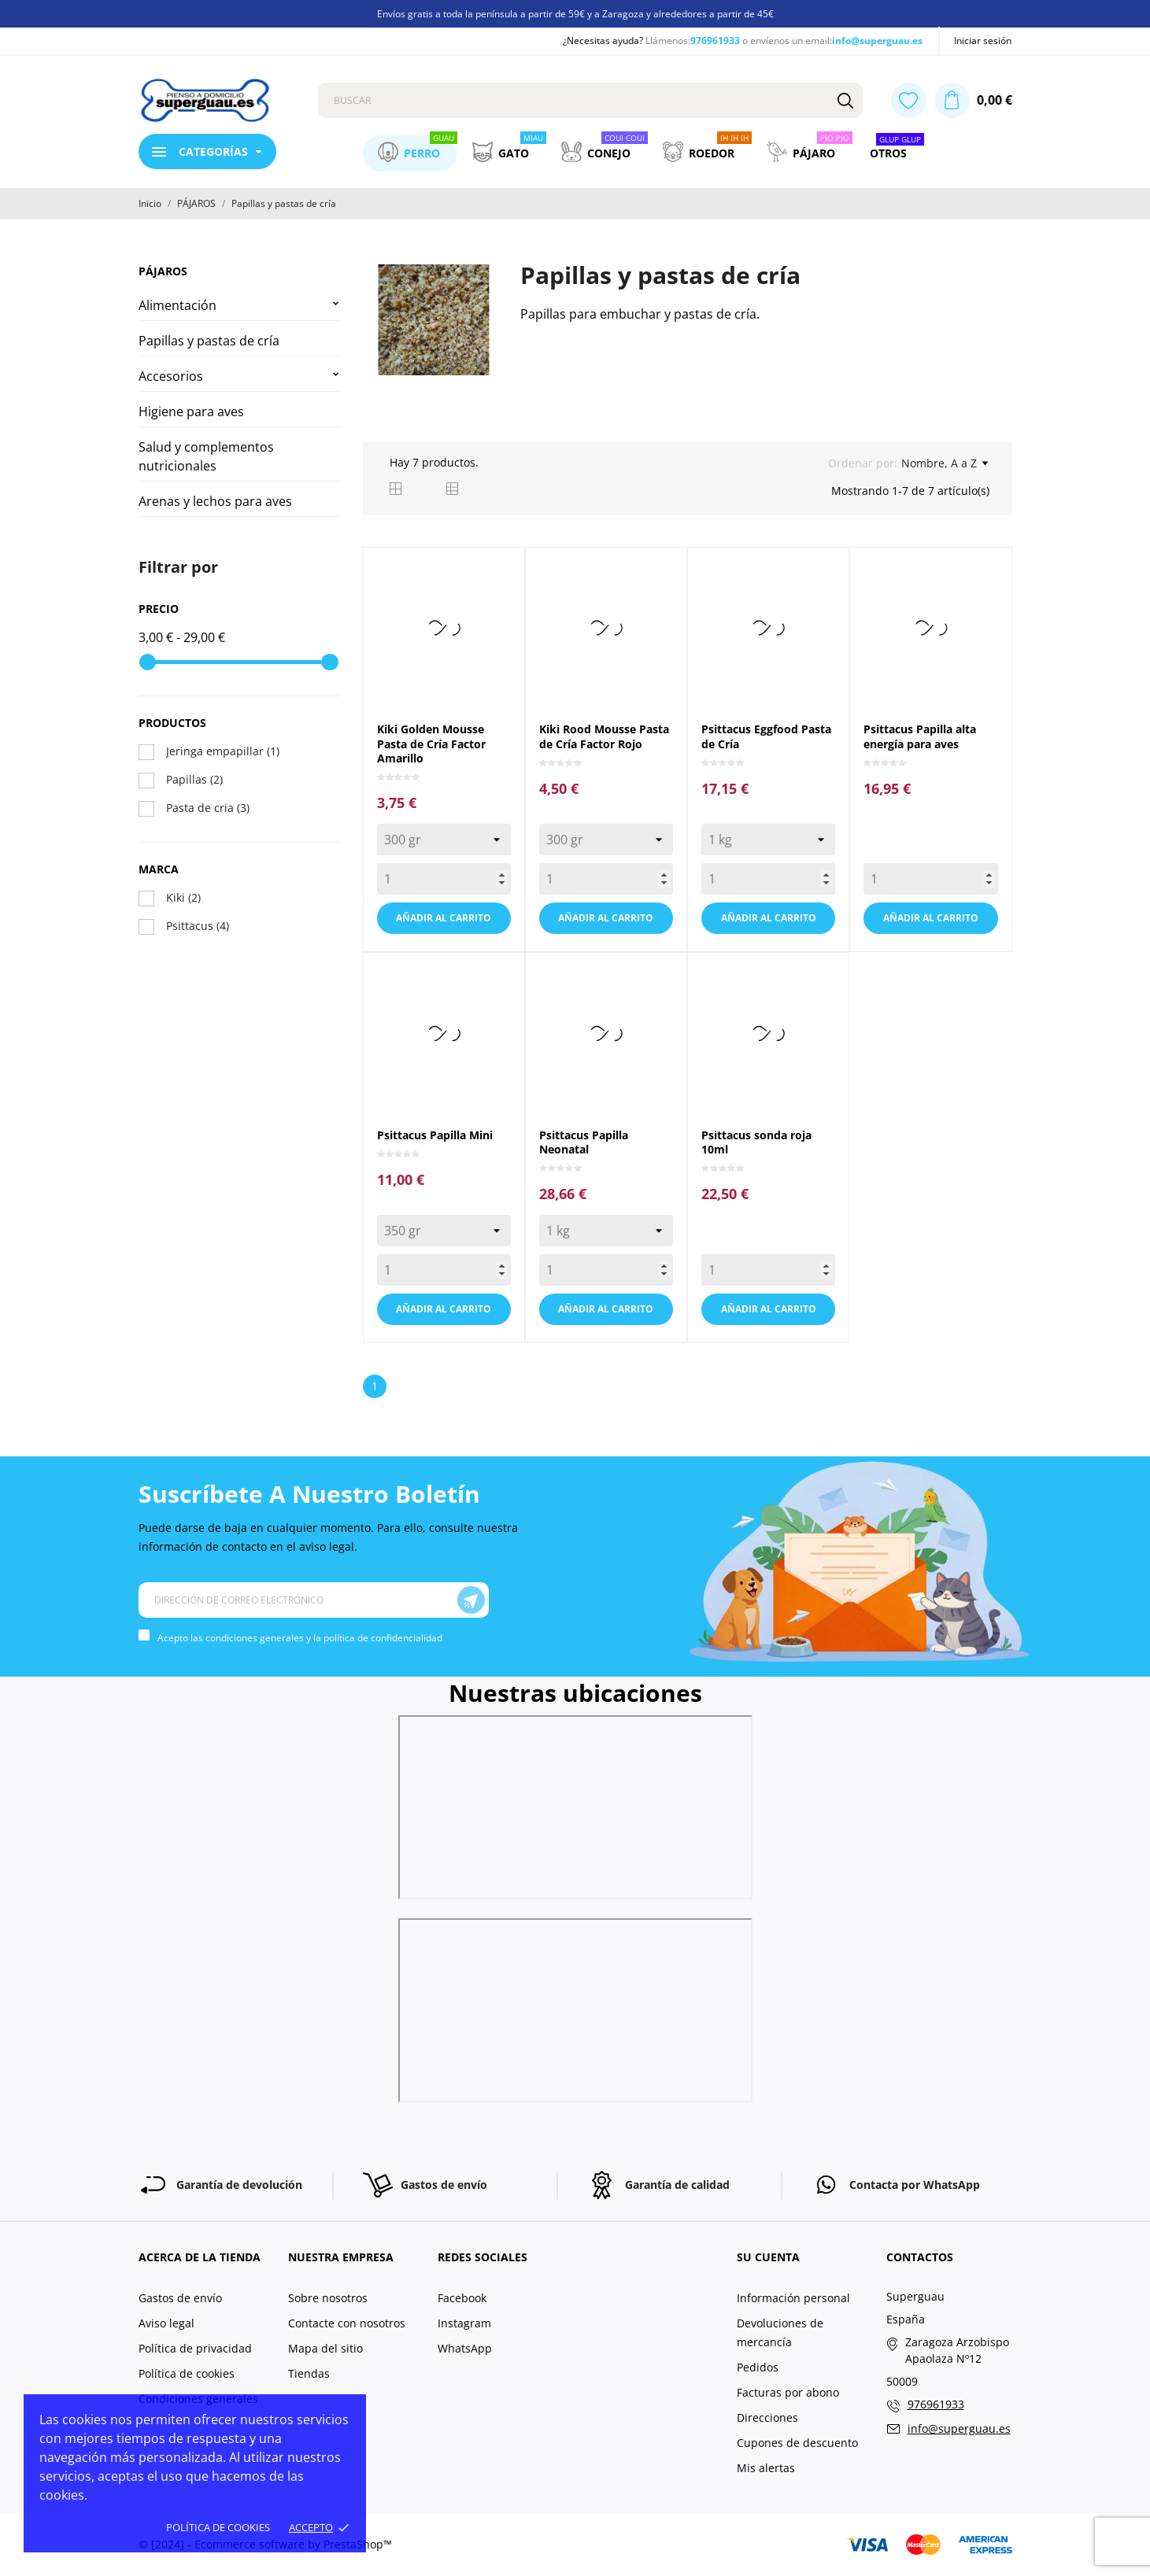 The height and width of the screenshot is (2576, 1150). What do you see at coordinates (797, 2442) in the screenshot?
I see `Cupones de descuento` at bounding box center [797, 2442].